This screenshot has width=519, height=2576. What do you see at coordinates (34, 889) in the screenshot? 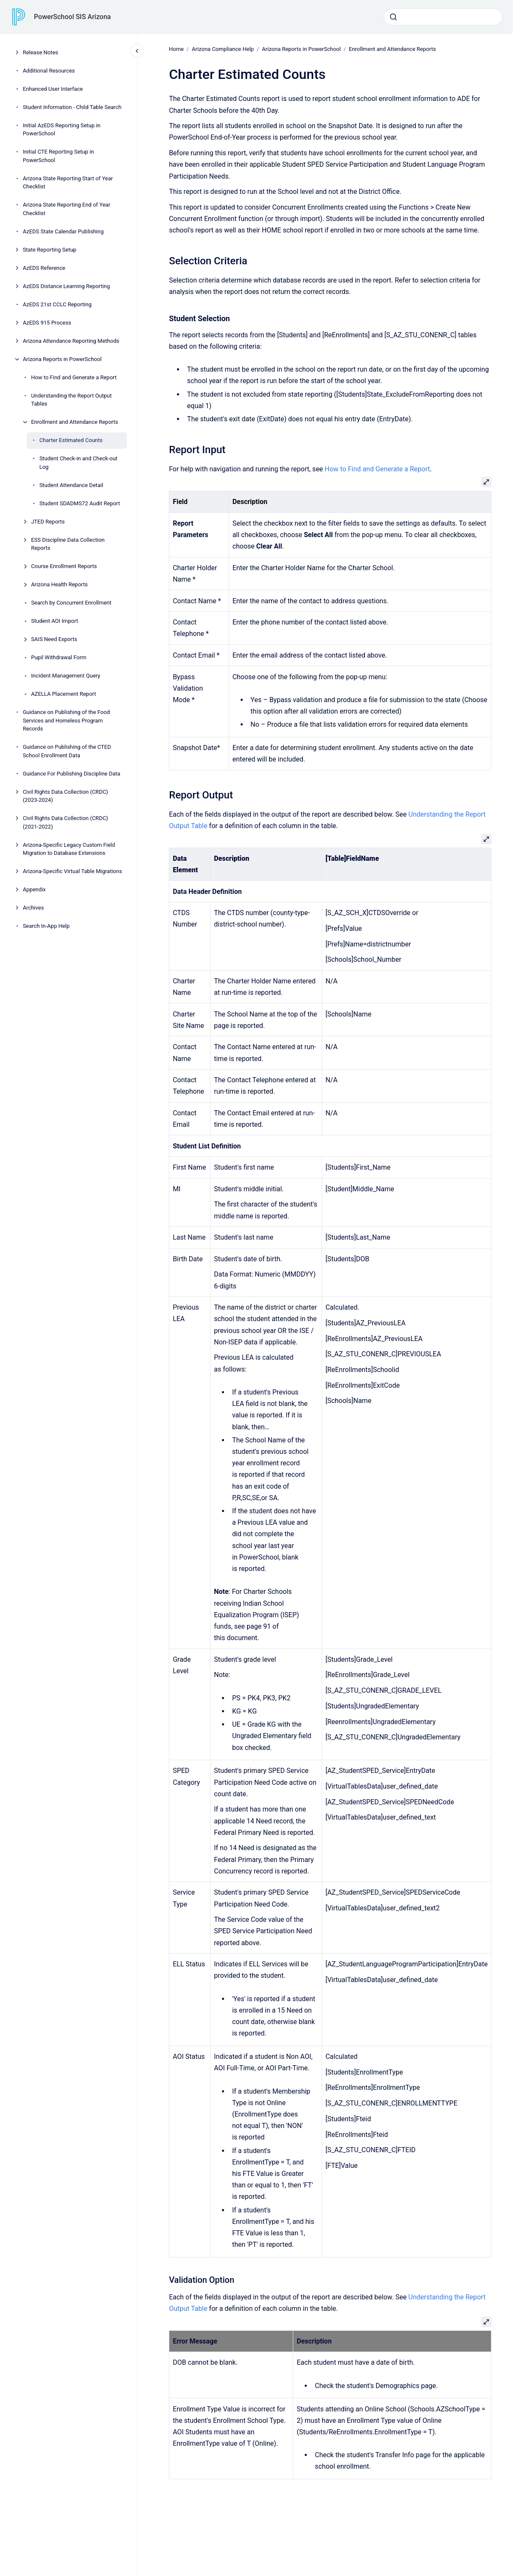
I see `Appendix` at bounding box center [34, 889].